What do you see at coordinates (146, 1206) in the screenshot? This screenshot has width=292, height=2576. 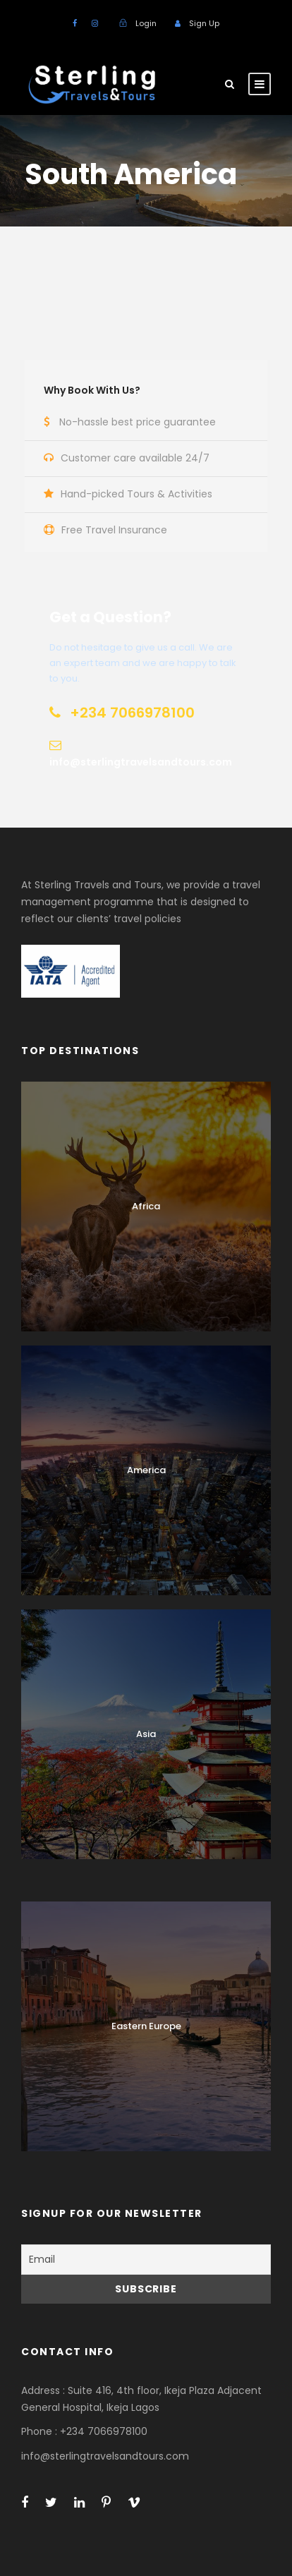 I see `Africa` at bounding box center [146, 1206].